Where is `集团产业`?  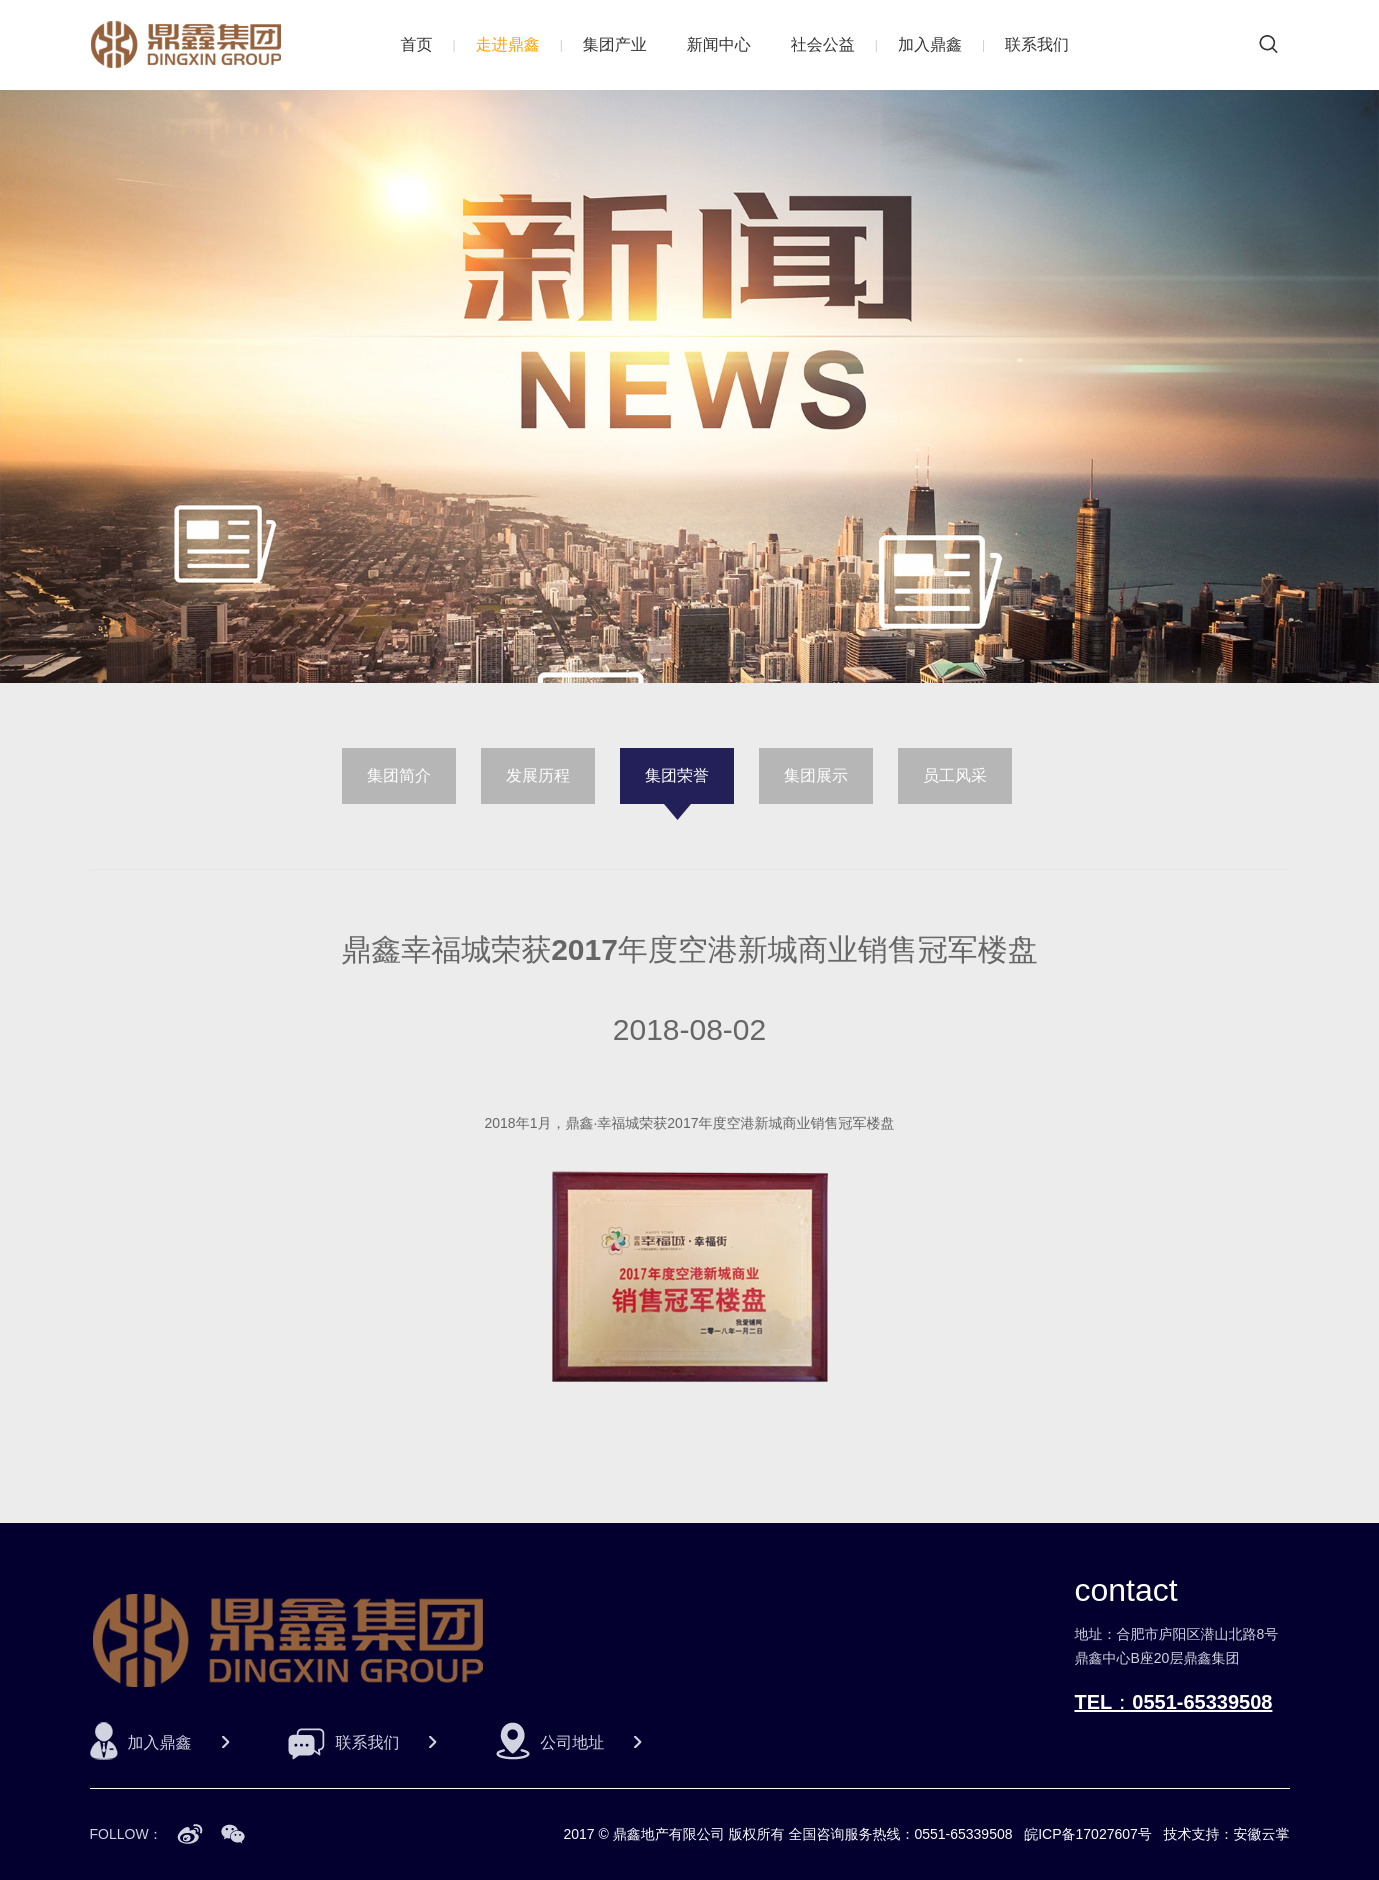 集团产业 is located at coordinates (615, 44).